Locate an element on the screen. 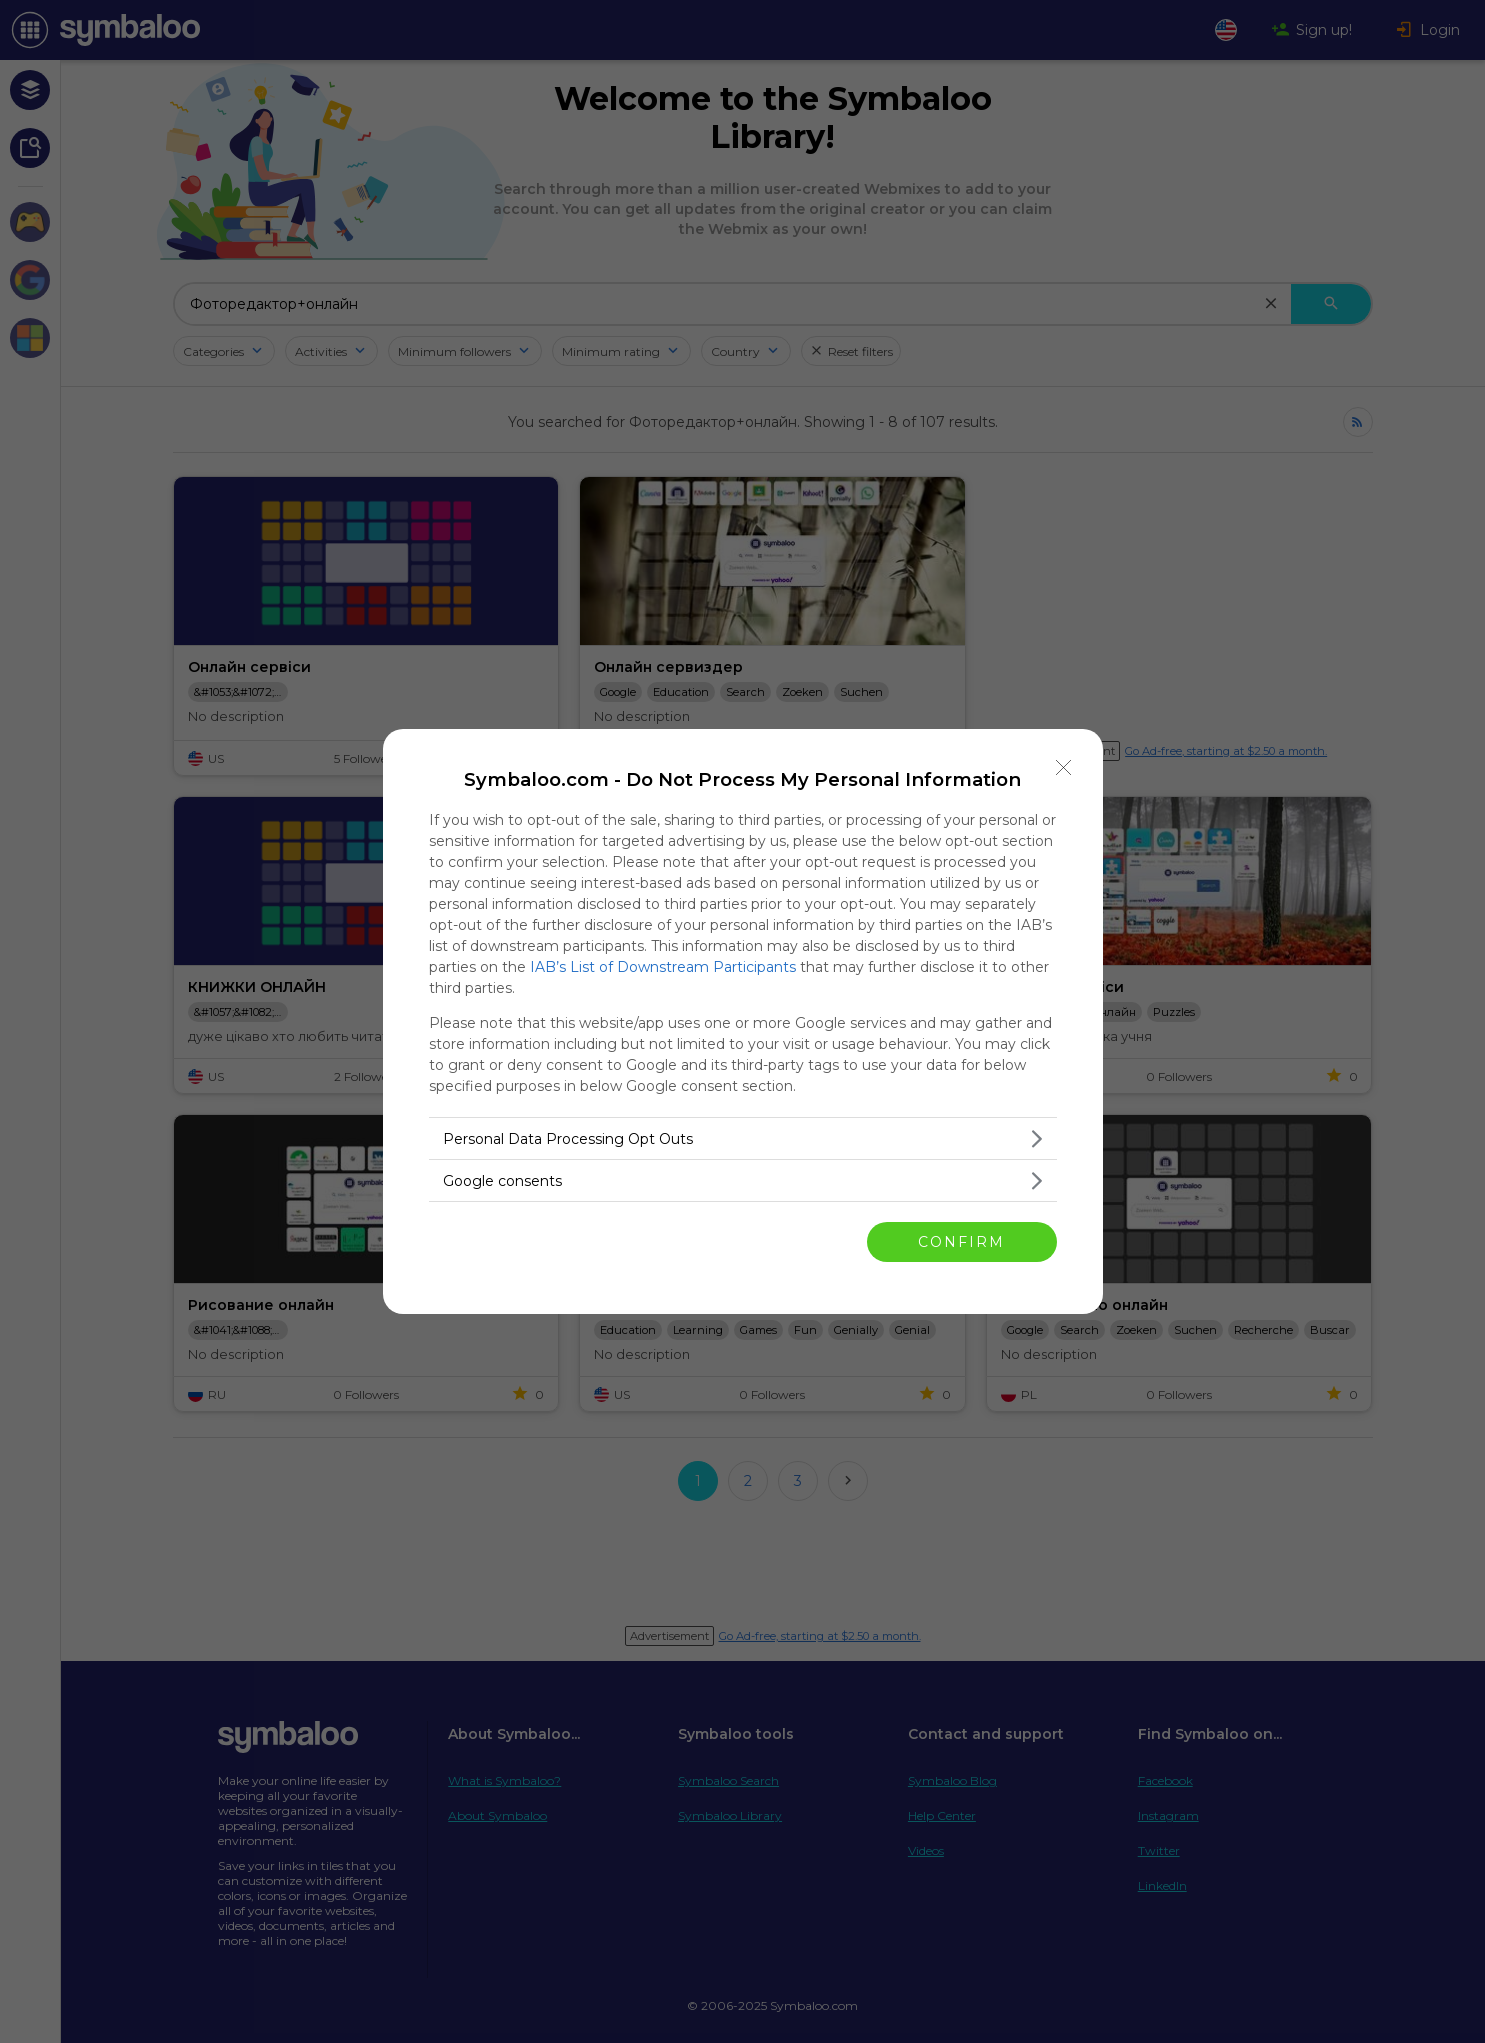 The image size is (1485, 2043). [Close] is located at coordinates (1064, 768).